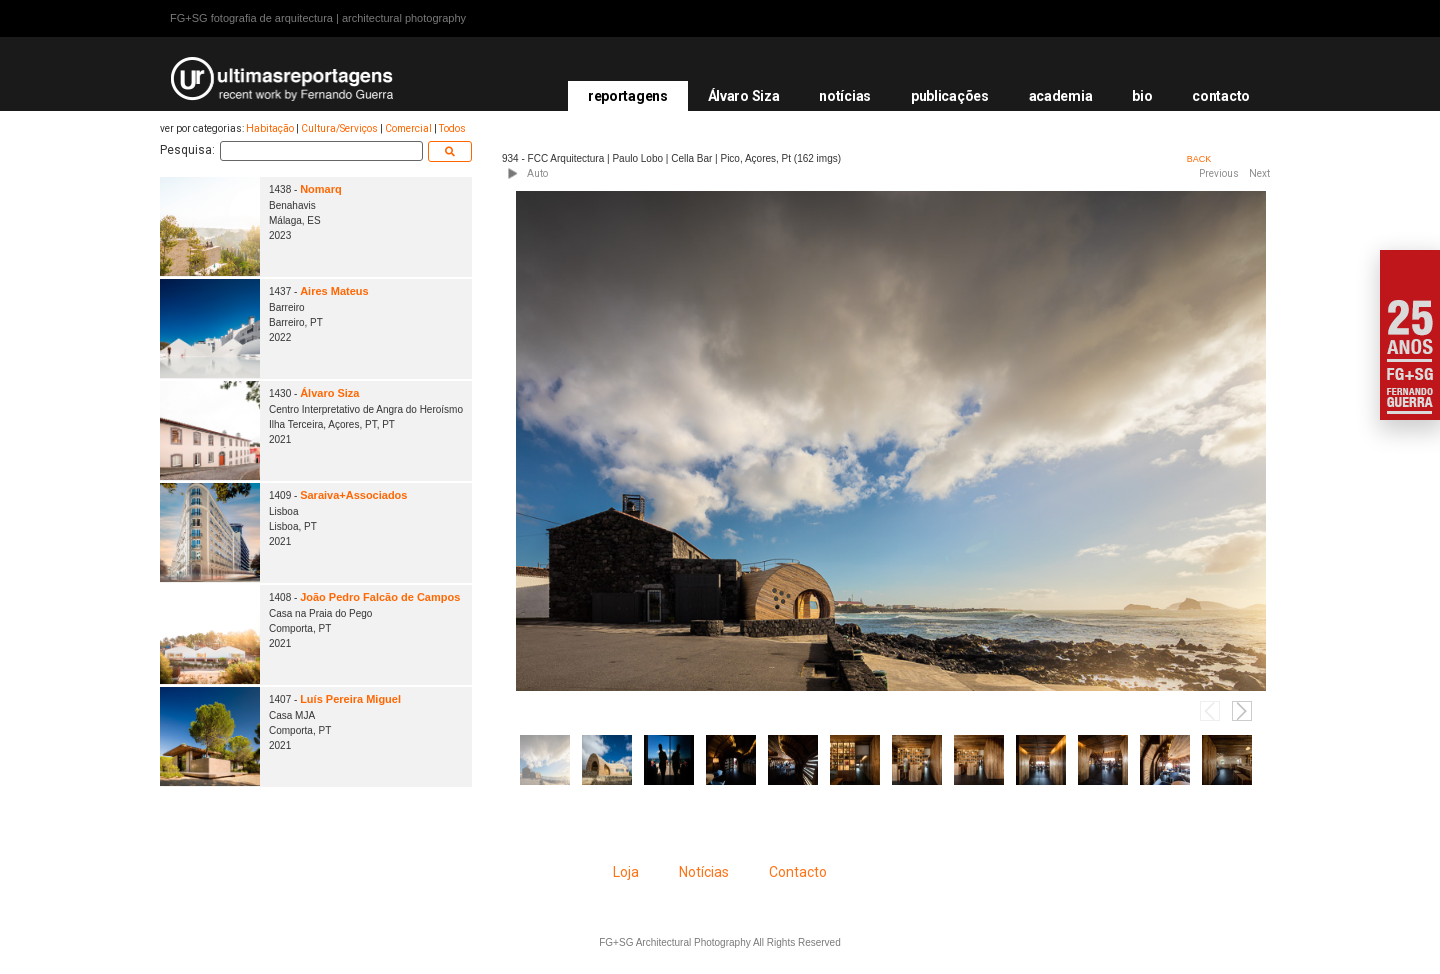 This screenshot has width=1440, height=974. I want to click on João Pedro Falcão de Campos, so click(380, 597).